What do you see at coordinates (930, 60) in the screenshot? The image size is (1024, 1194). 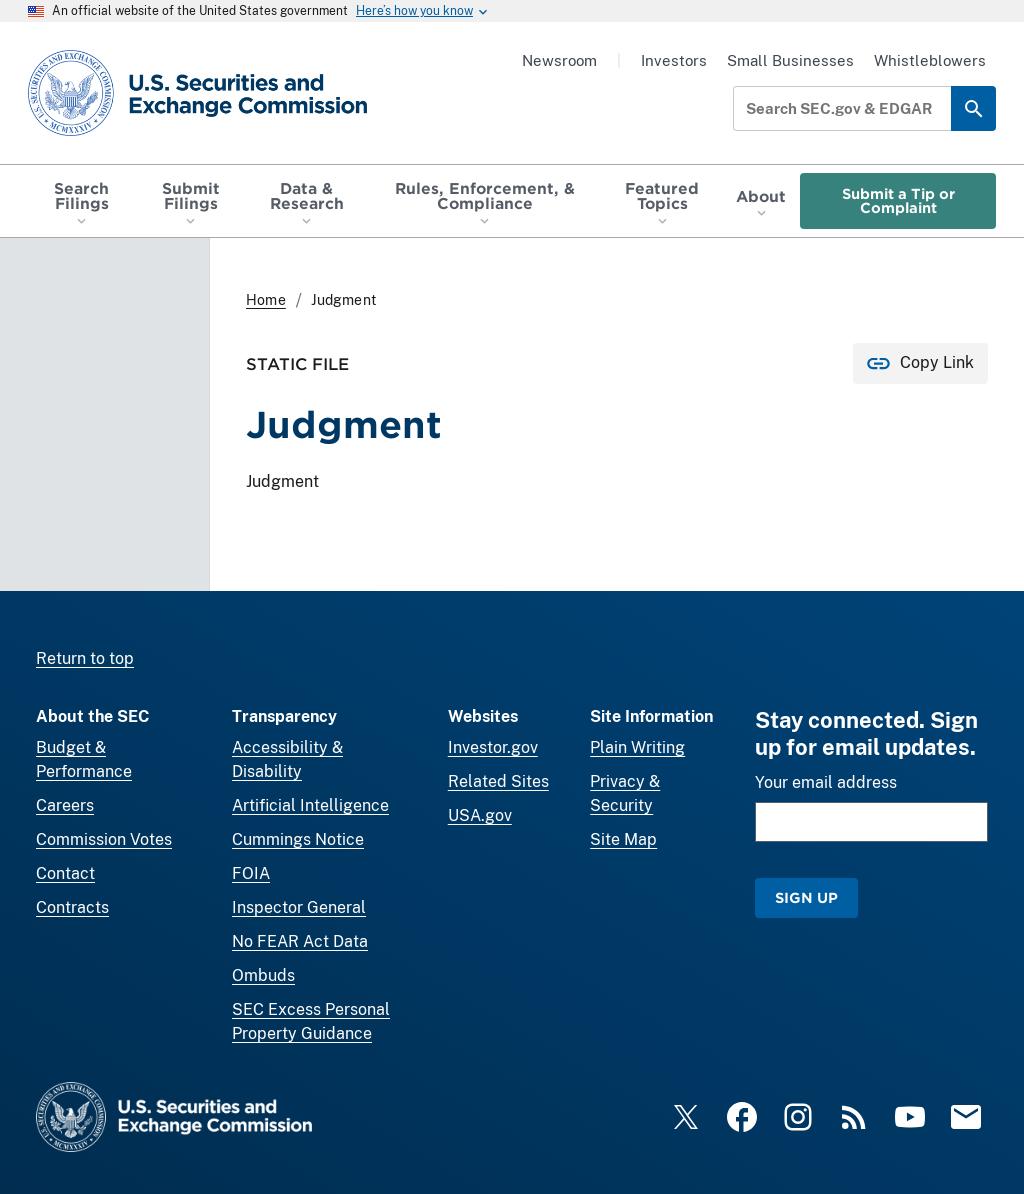 I see `Whistleblowers` at bounding box center [930, 60].